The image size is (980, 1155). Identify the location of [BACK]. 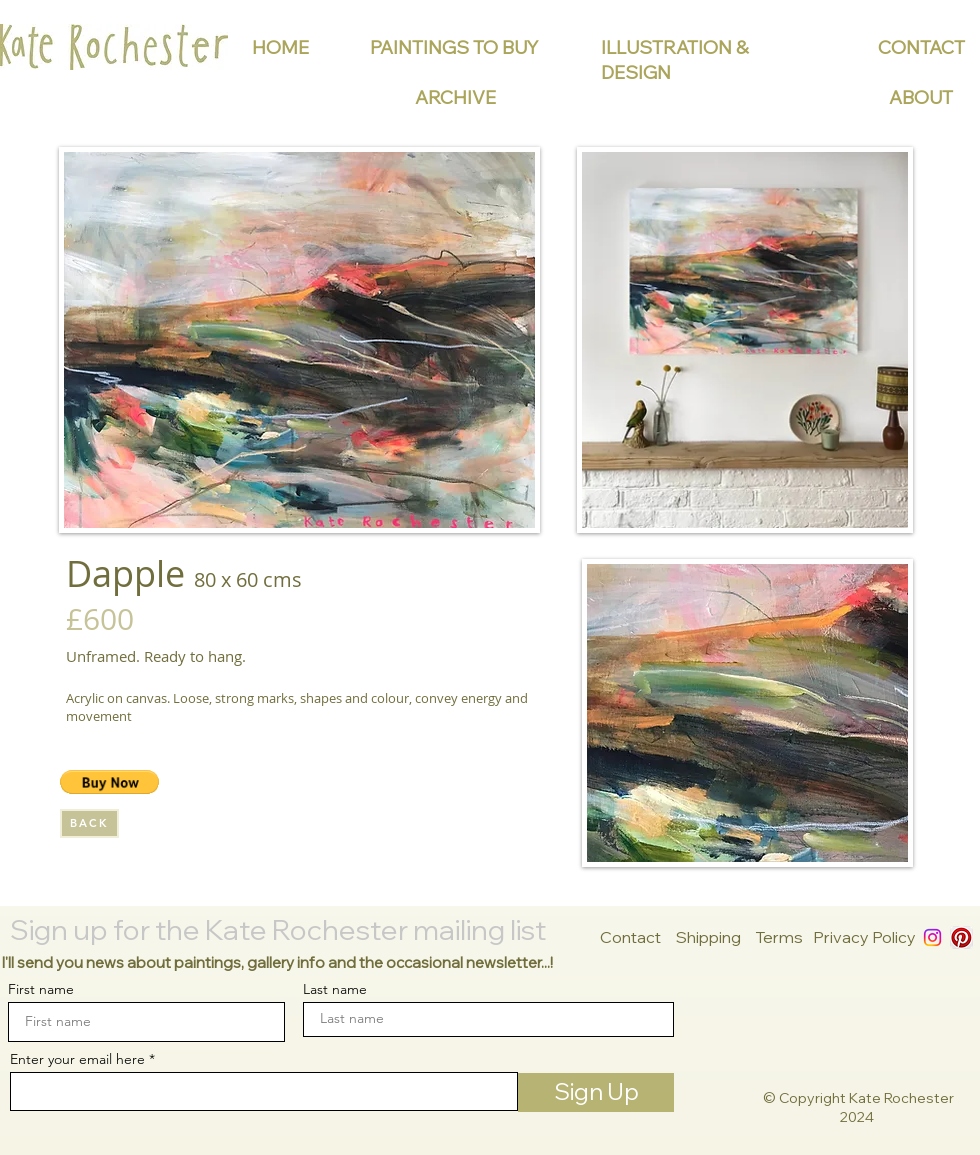
(89, 823).